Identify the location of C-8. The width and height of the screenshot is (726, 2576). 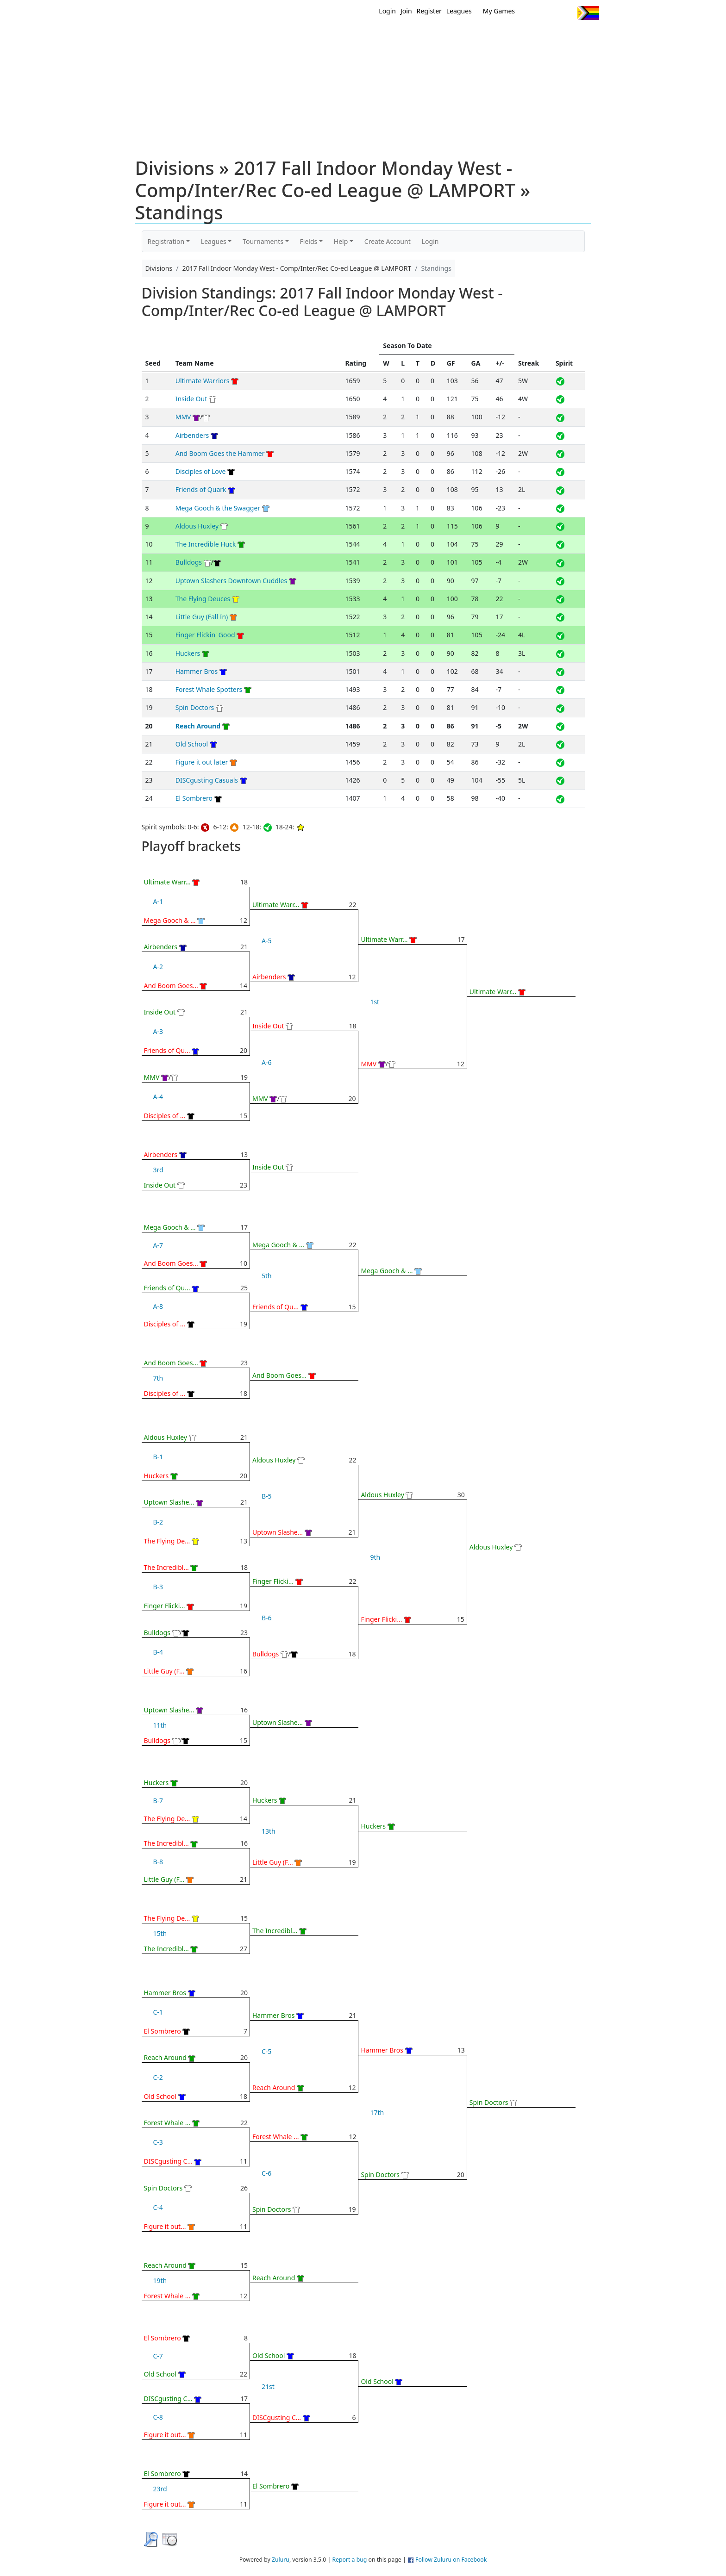
(158, 2417).